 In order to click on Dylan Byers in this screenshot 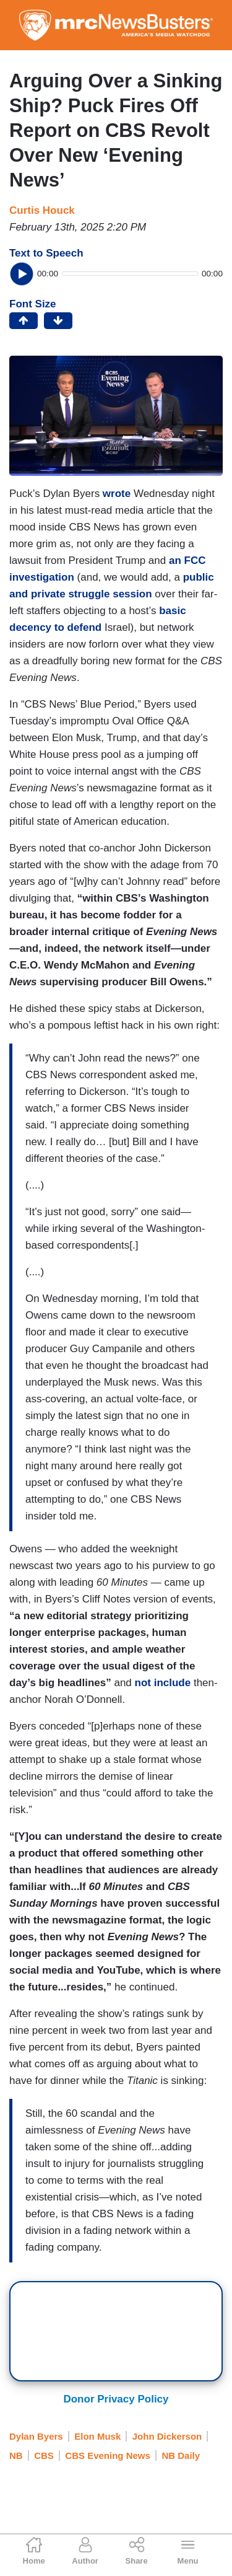, I will do `click(36, 2436)`.